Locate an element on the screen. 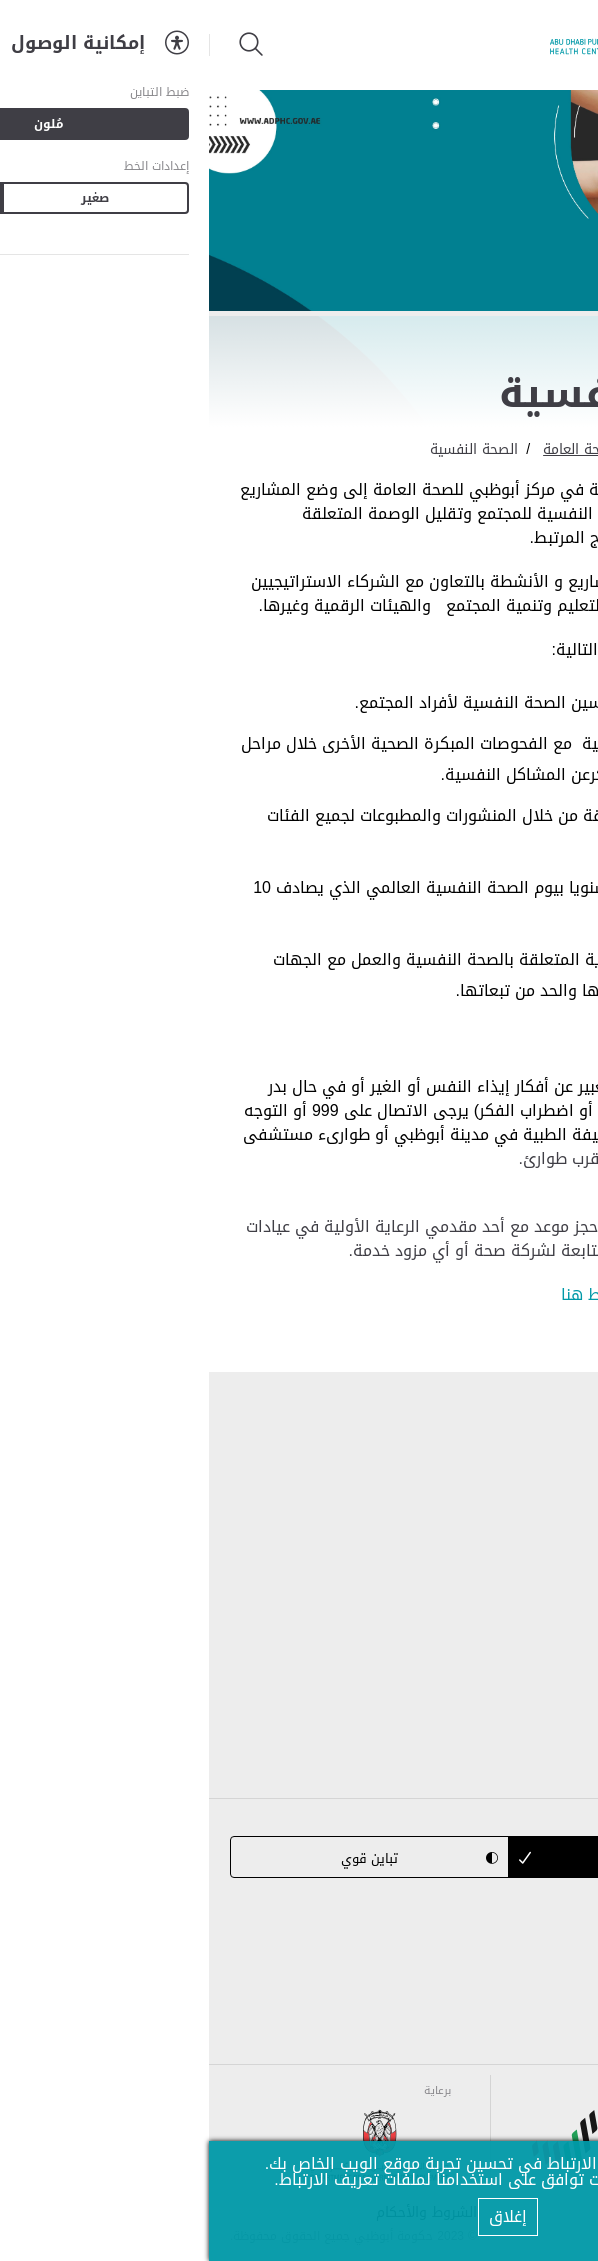 This screenshot has height=2261, width=598. المركز الإعلامي is located at coordinates (524, 1613).